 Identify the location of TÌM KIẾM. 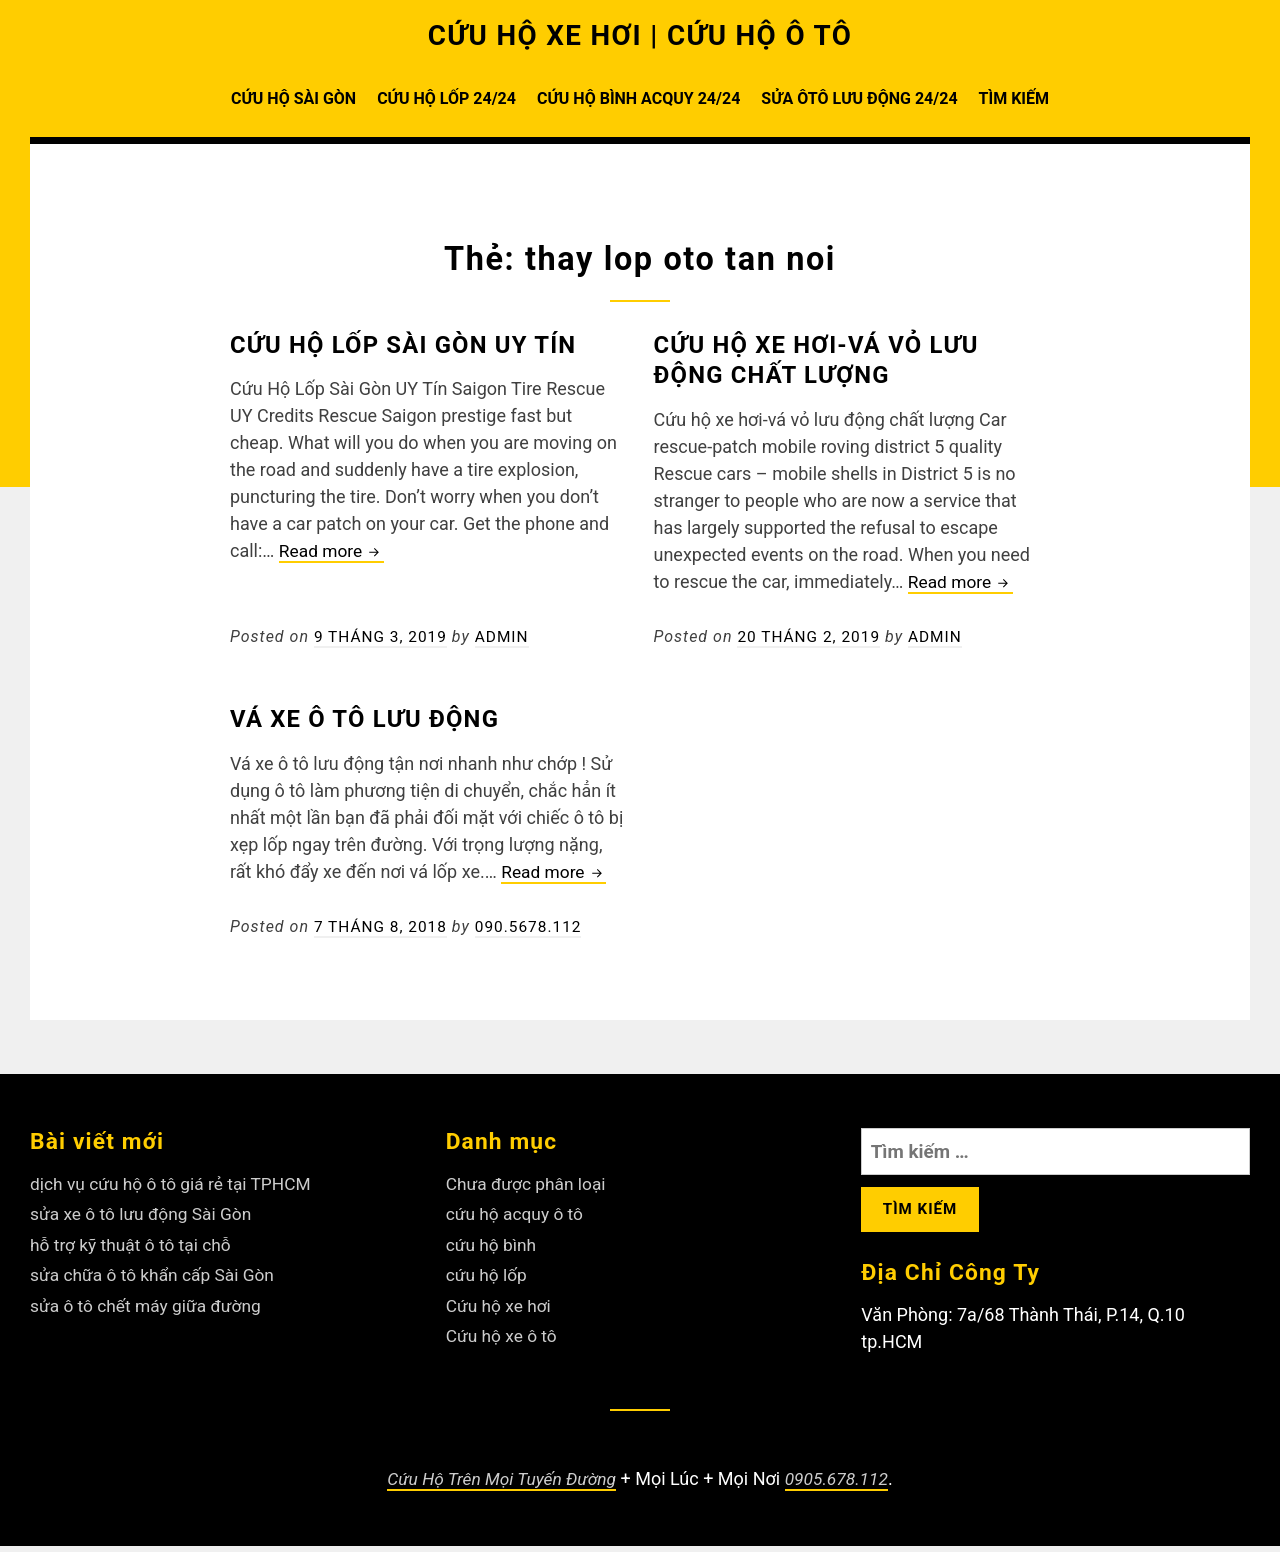
(1014, 98).